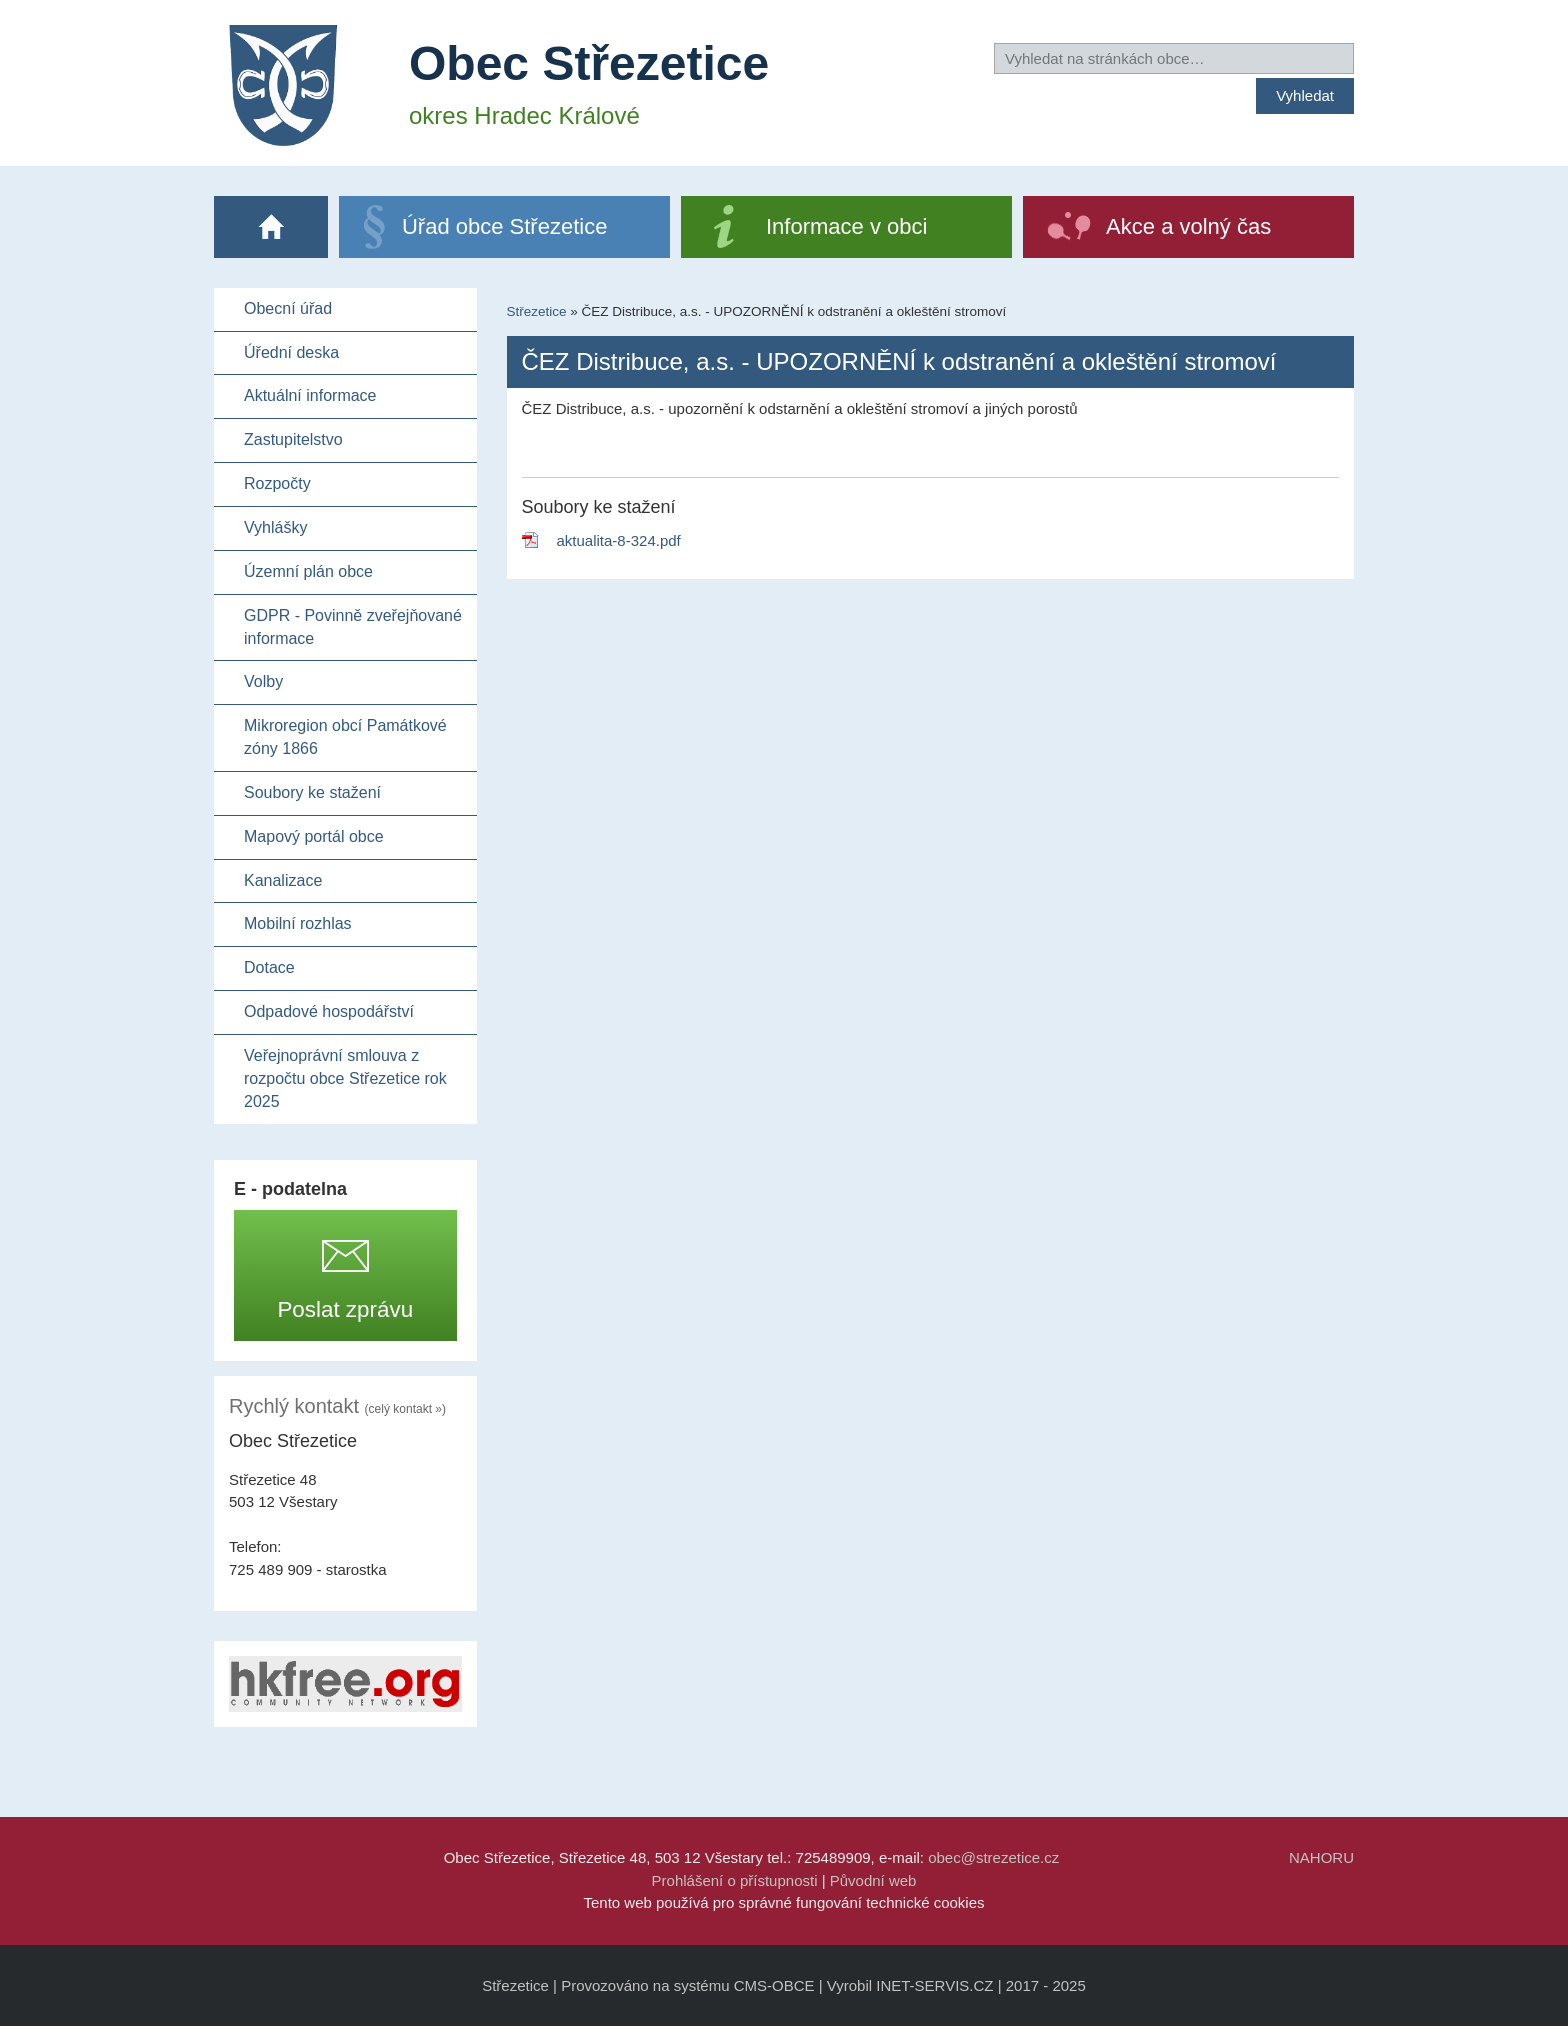  I want to click on Územní plán obce, so click(308, 571).